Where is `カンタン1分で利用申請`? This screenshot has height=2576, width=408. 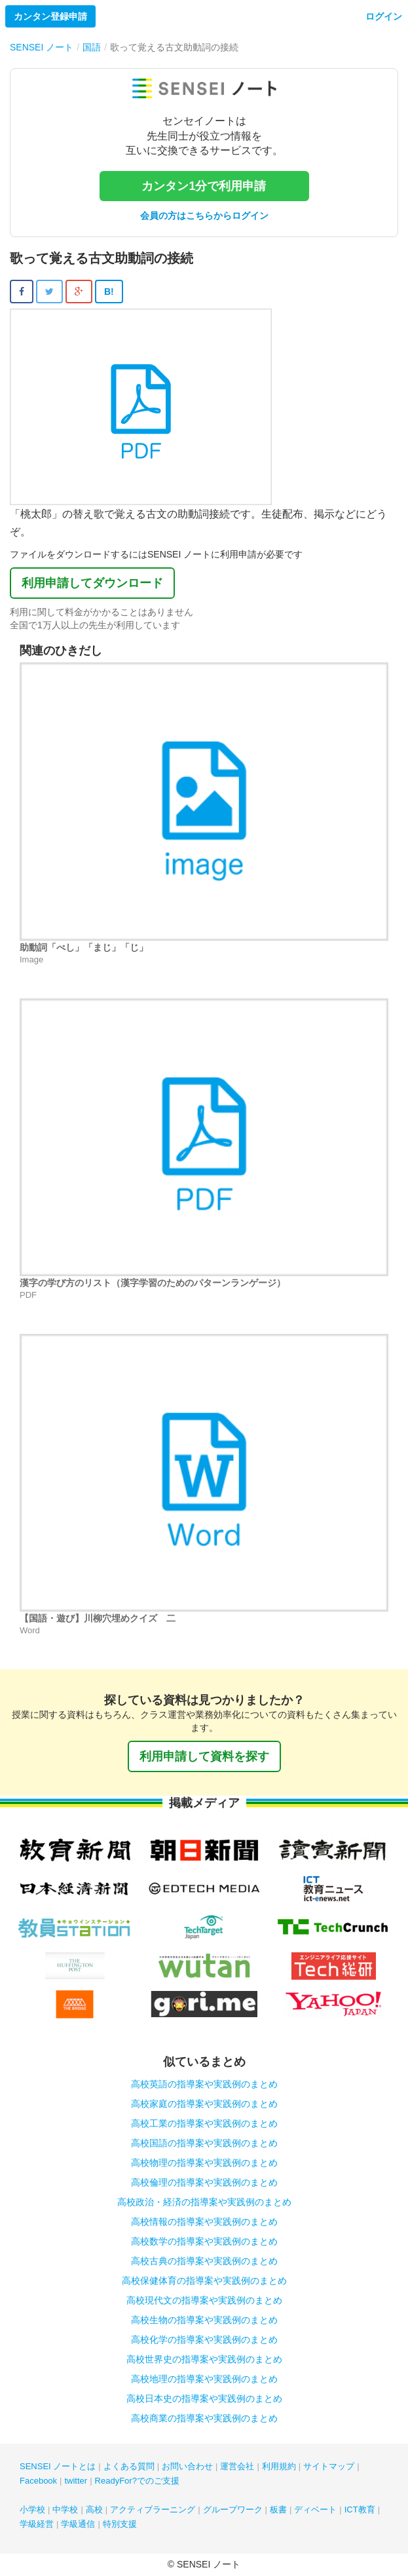 カンタン1分で利用申請 is located at coordinates (203, 186).